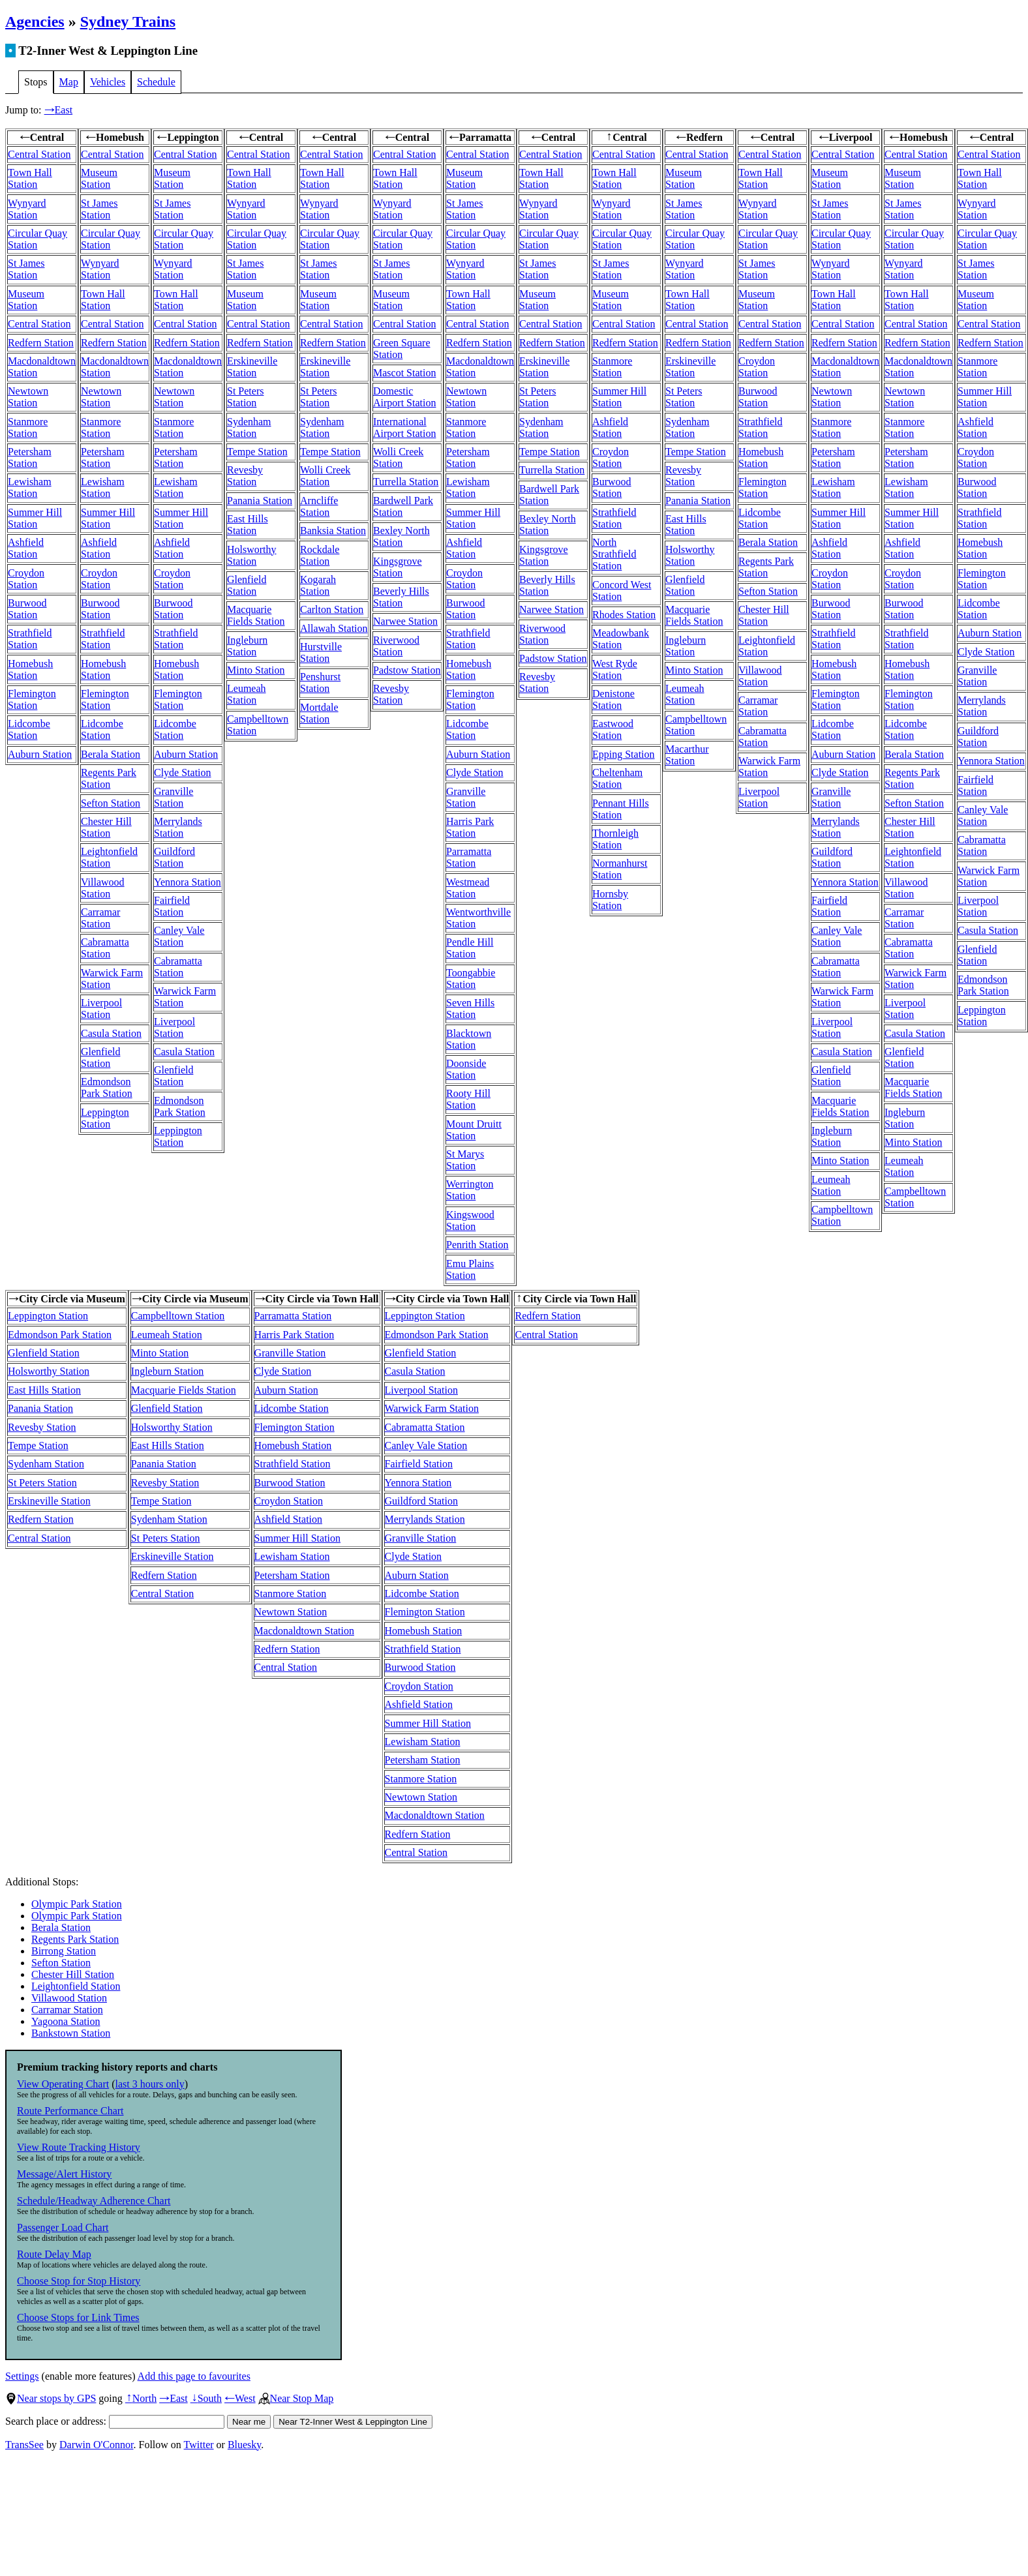  What do you see at coordinates (244, 2444) in the screenshot?
I see `Bluesky` at bounding box center [244, 2444].